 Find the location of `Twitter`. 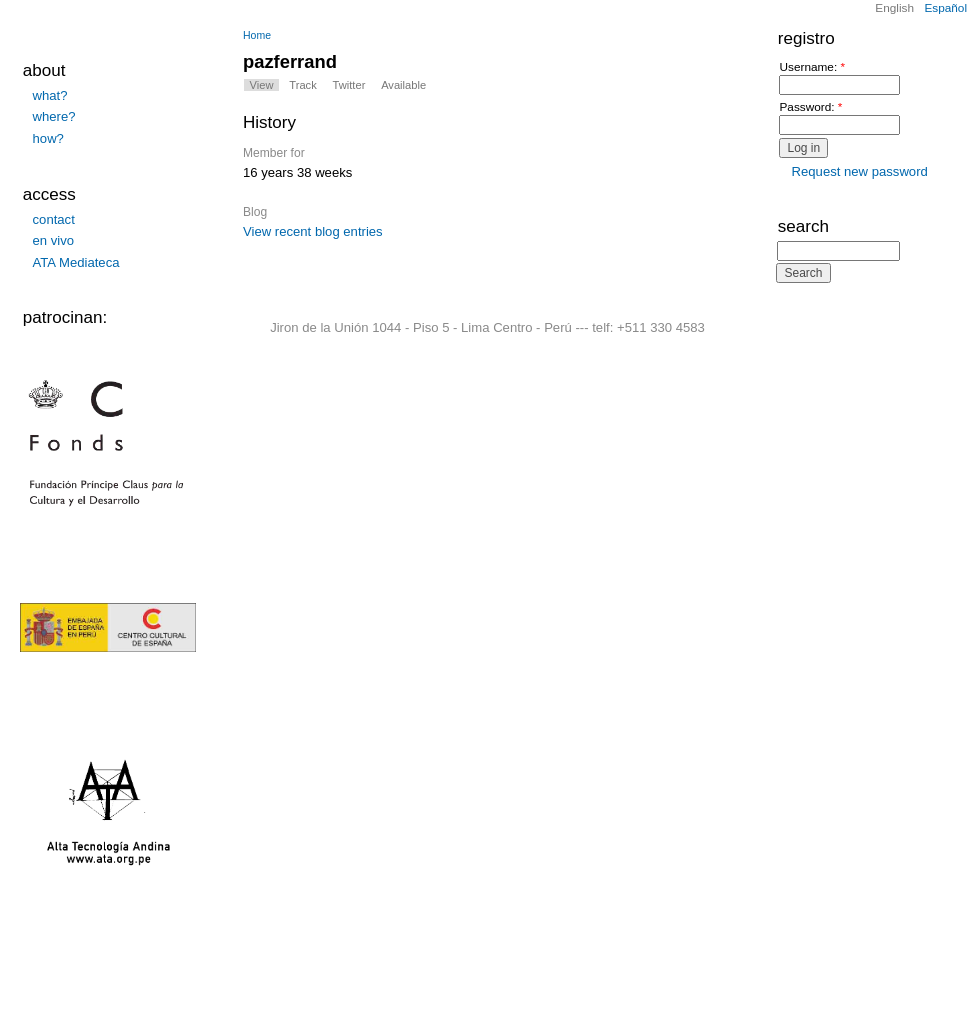

Twitter is located at coordinates (349, 85).